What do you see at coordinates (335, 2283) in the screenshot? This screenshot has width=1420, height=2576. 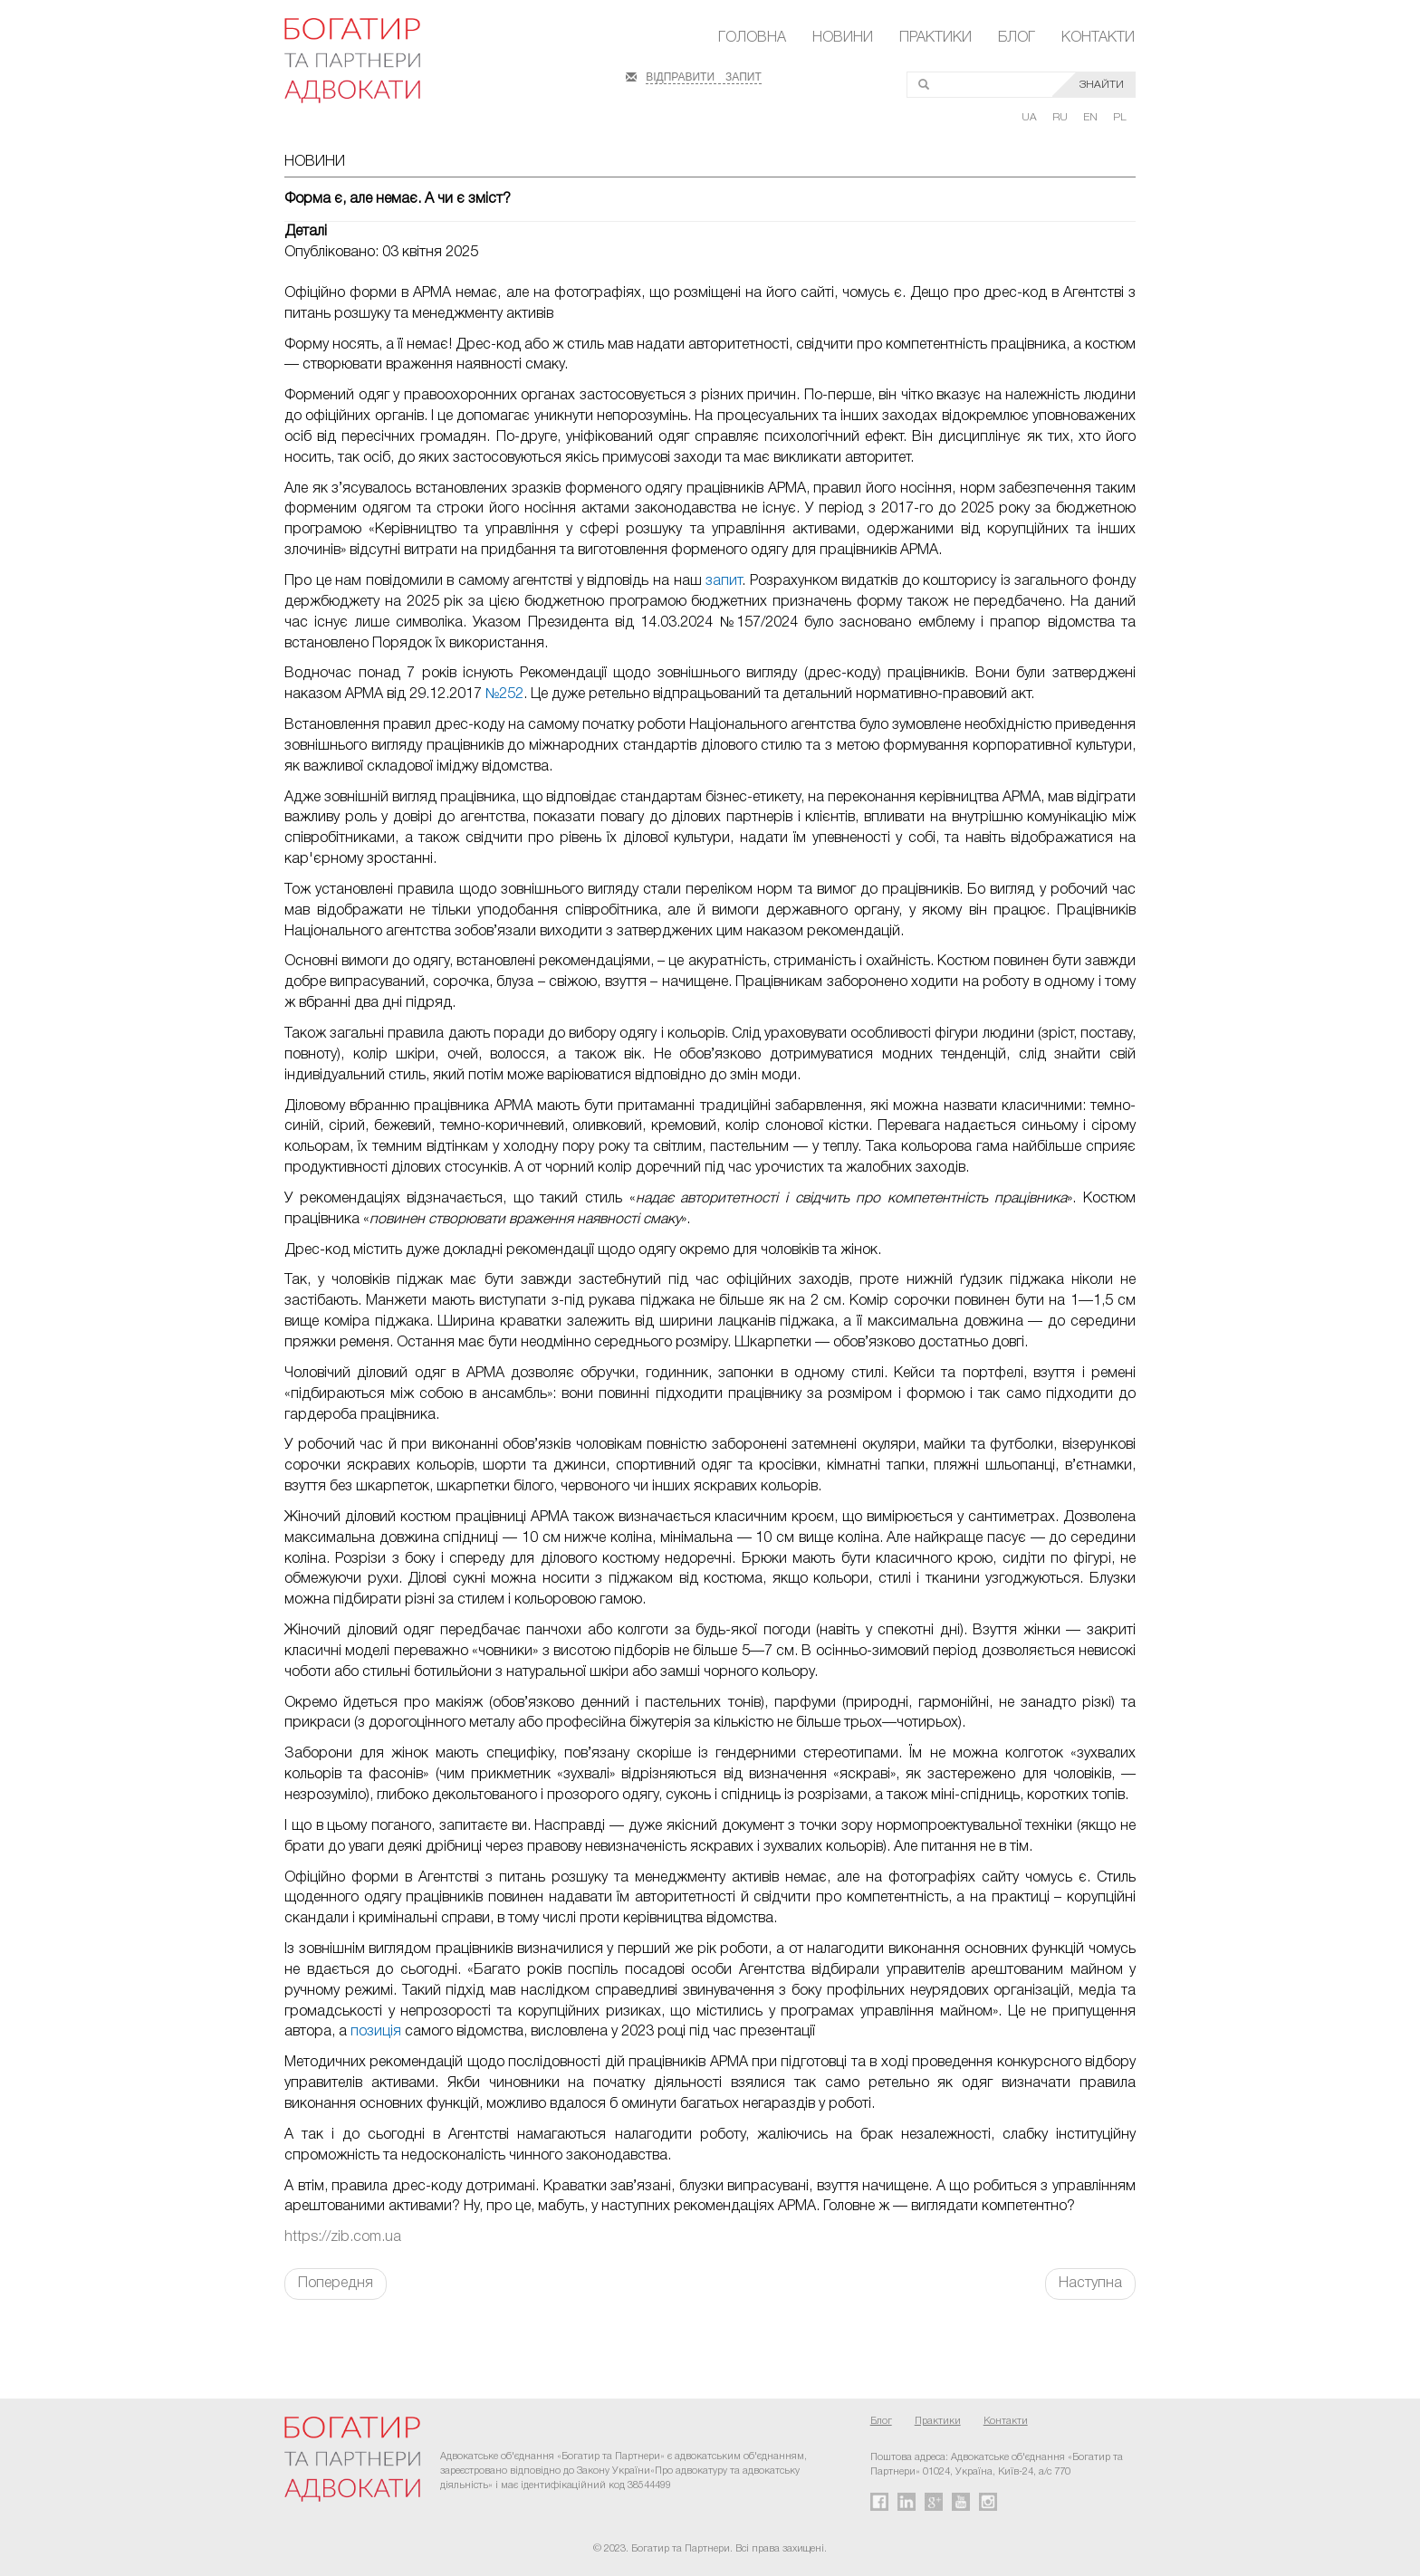 I see `Попередня` at bounding box center [335, 2283].